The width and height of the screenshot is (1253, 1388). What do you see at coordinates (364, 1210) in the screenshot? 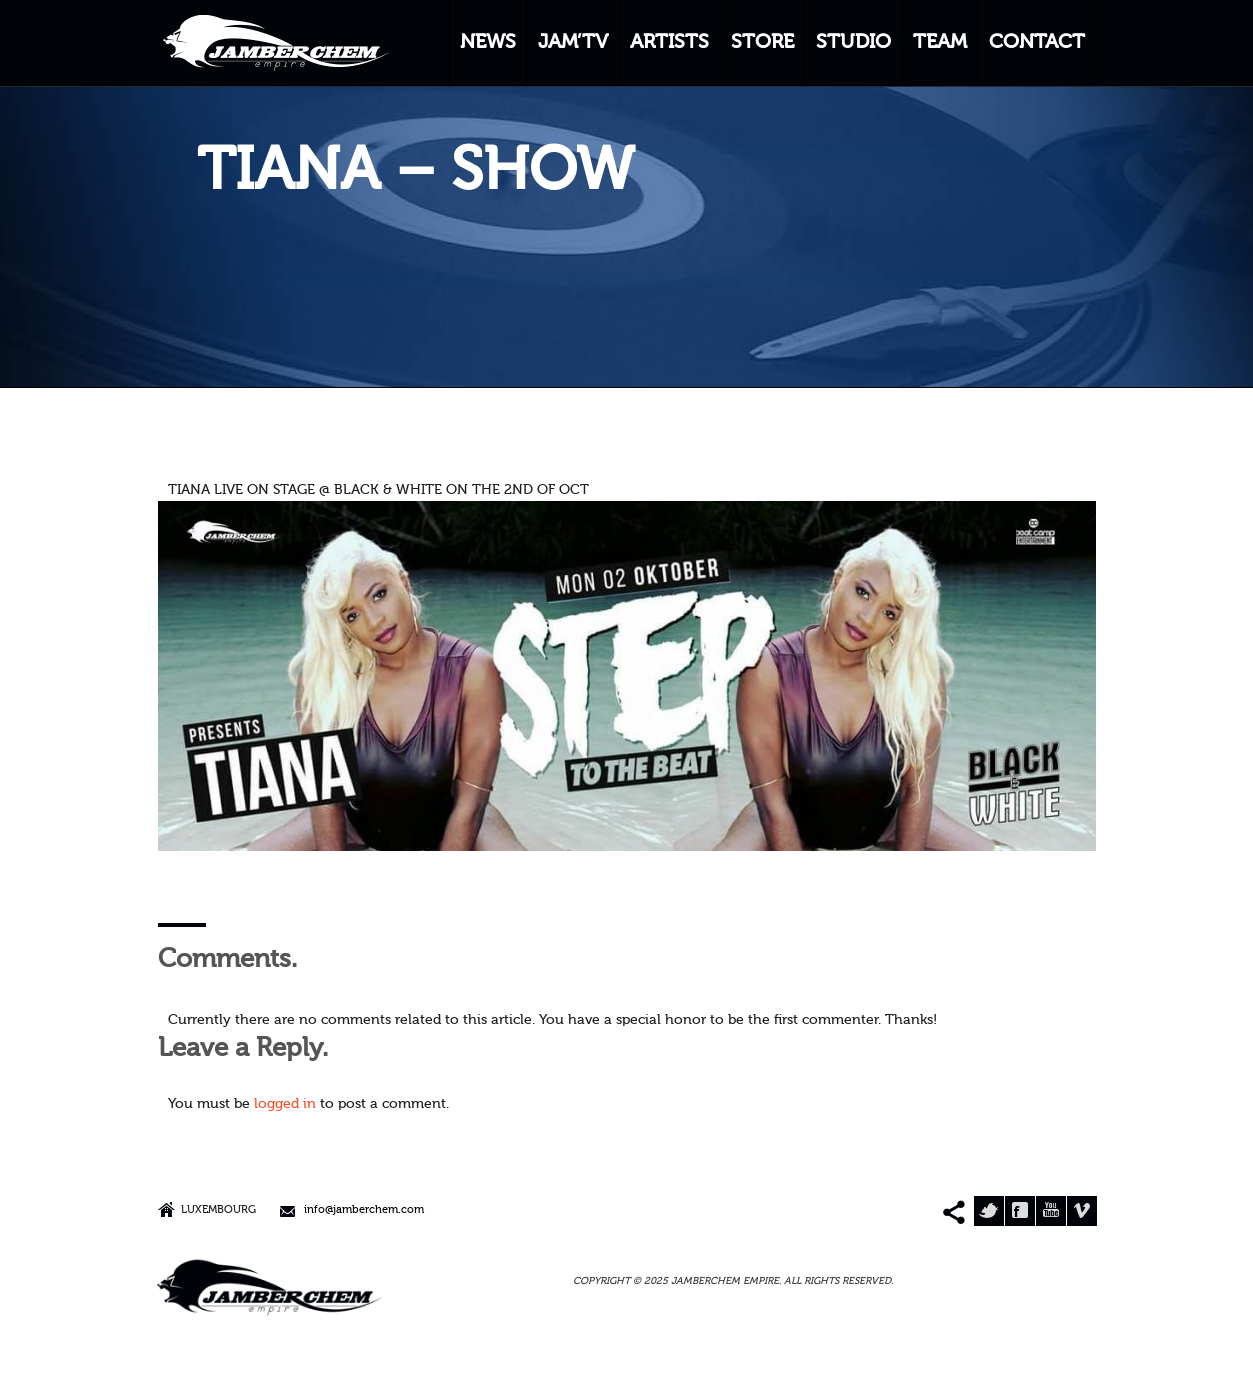
I see `info@jamberchem.com` at bounding box center [364, 1210].